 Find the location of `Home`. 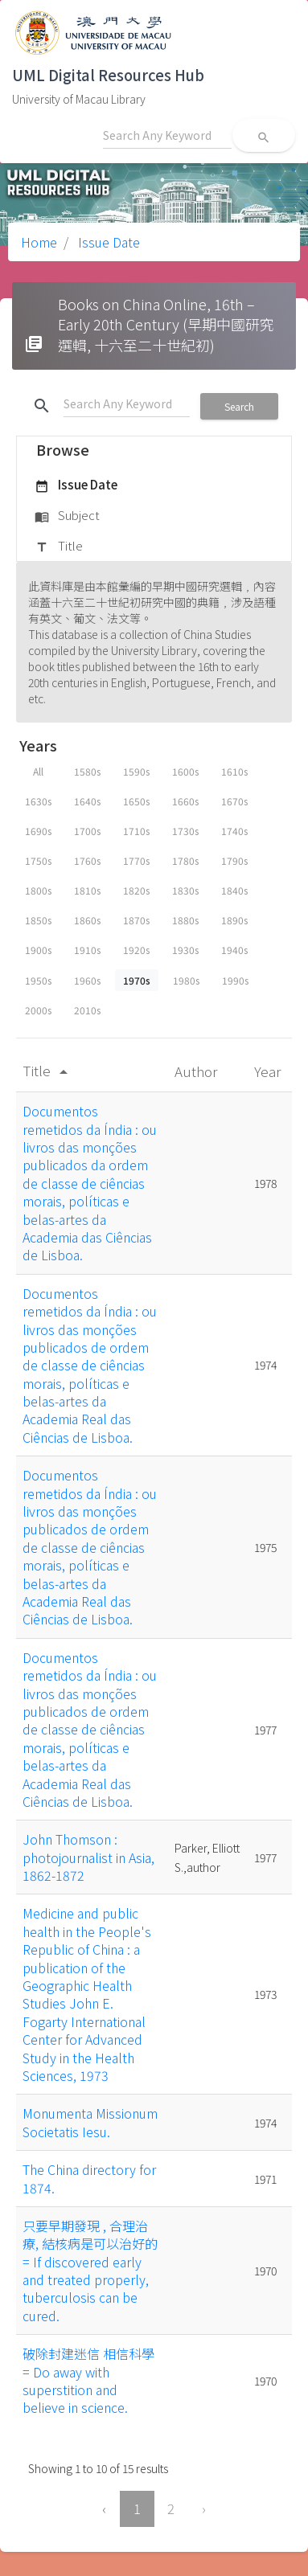

Home is located at coordinates (39, 242).